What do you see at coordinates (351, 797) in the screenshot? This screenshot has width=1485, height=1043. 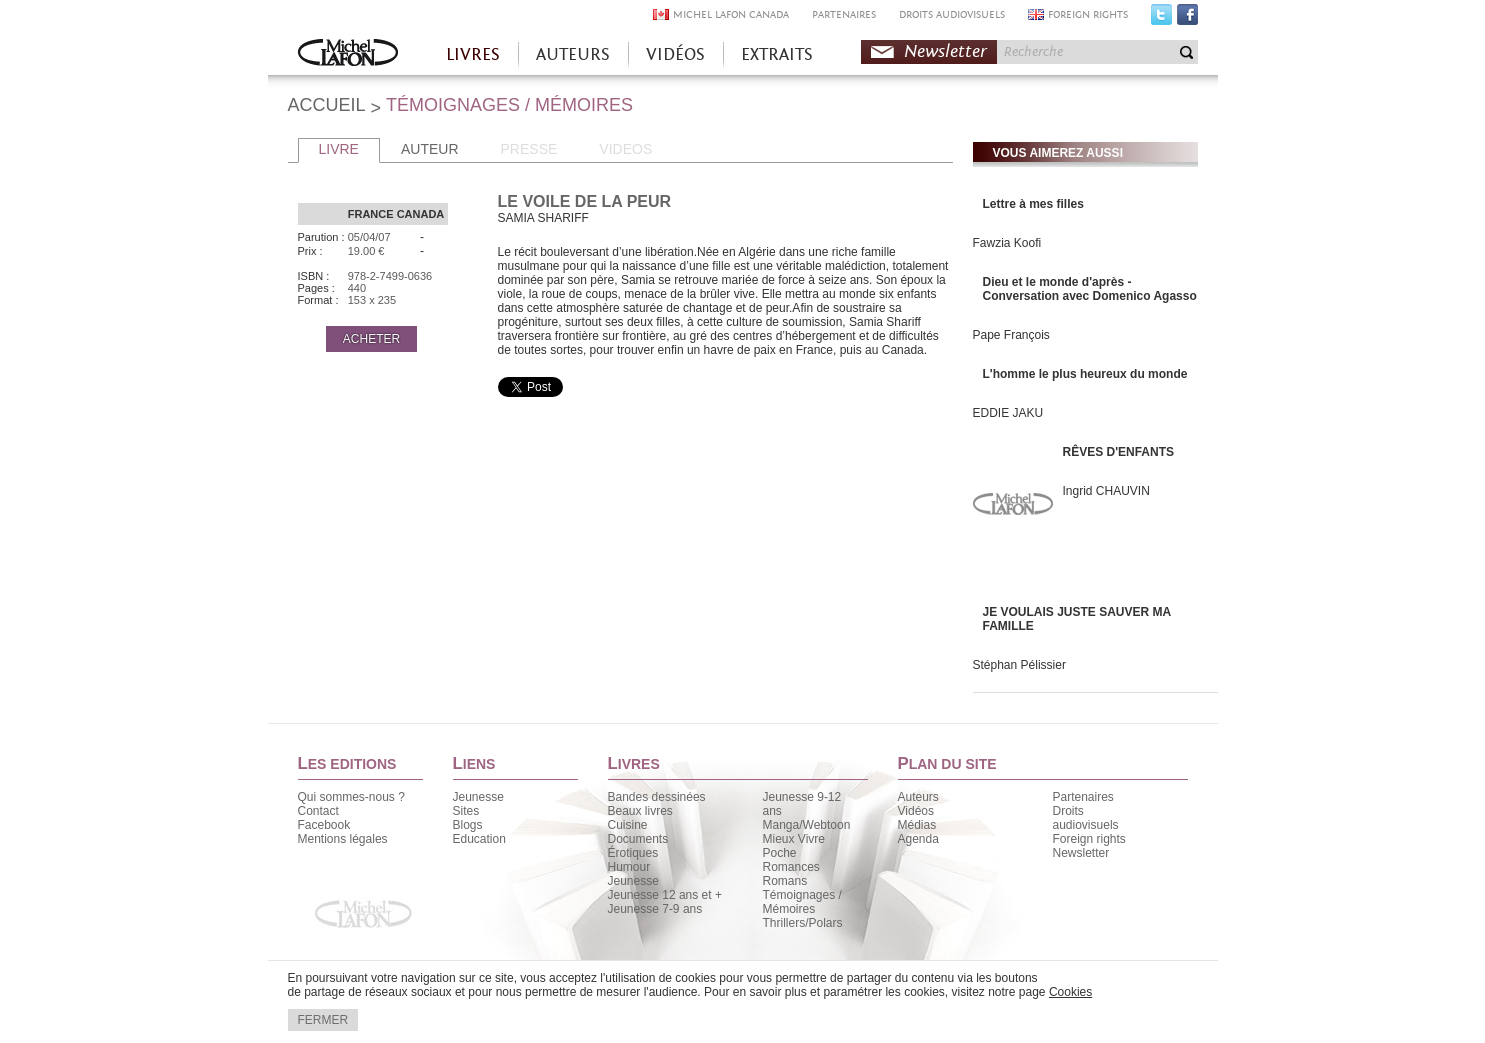 I see `Qui sommes-nous ?` at bounding box center [351, 797].